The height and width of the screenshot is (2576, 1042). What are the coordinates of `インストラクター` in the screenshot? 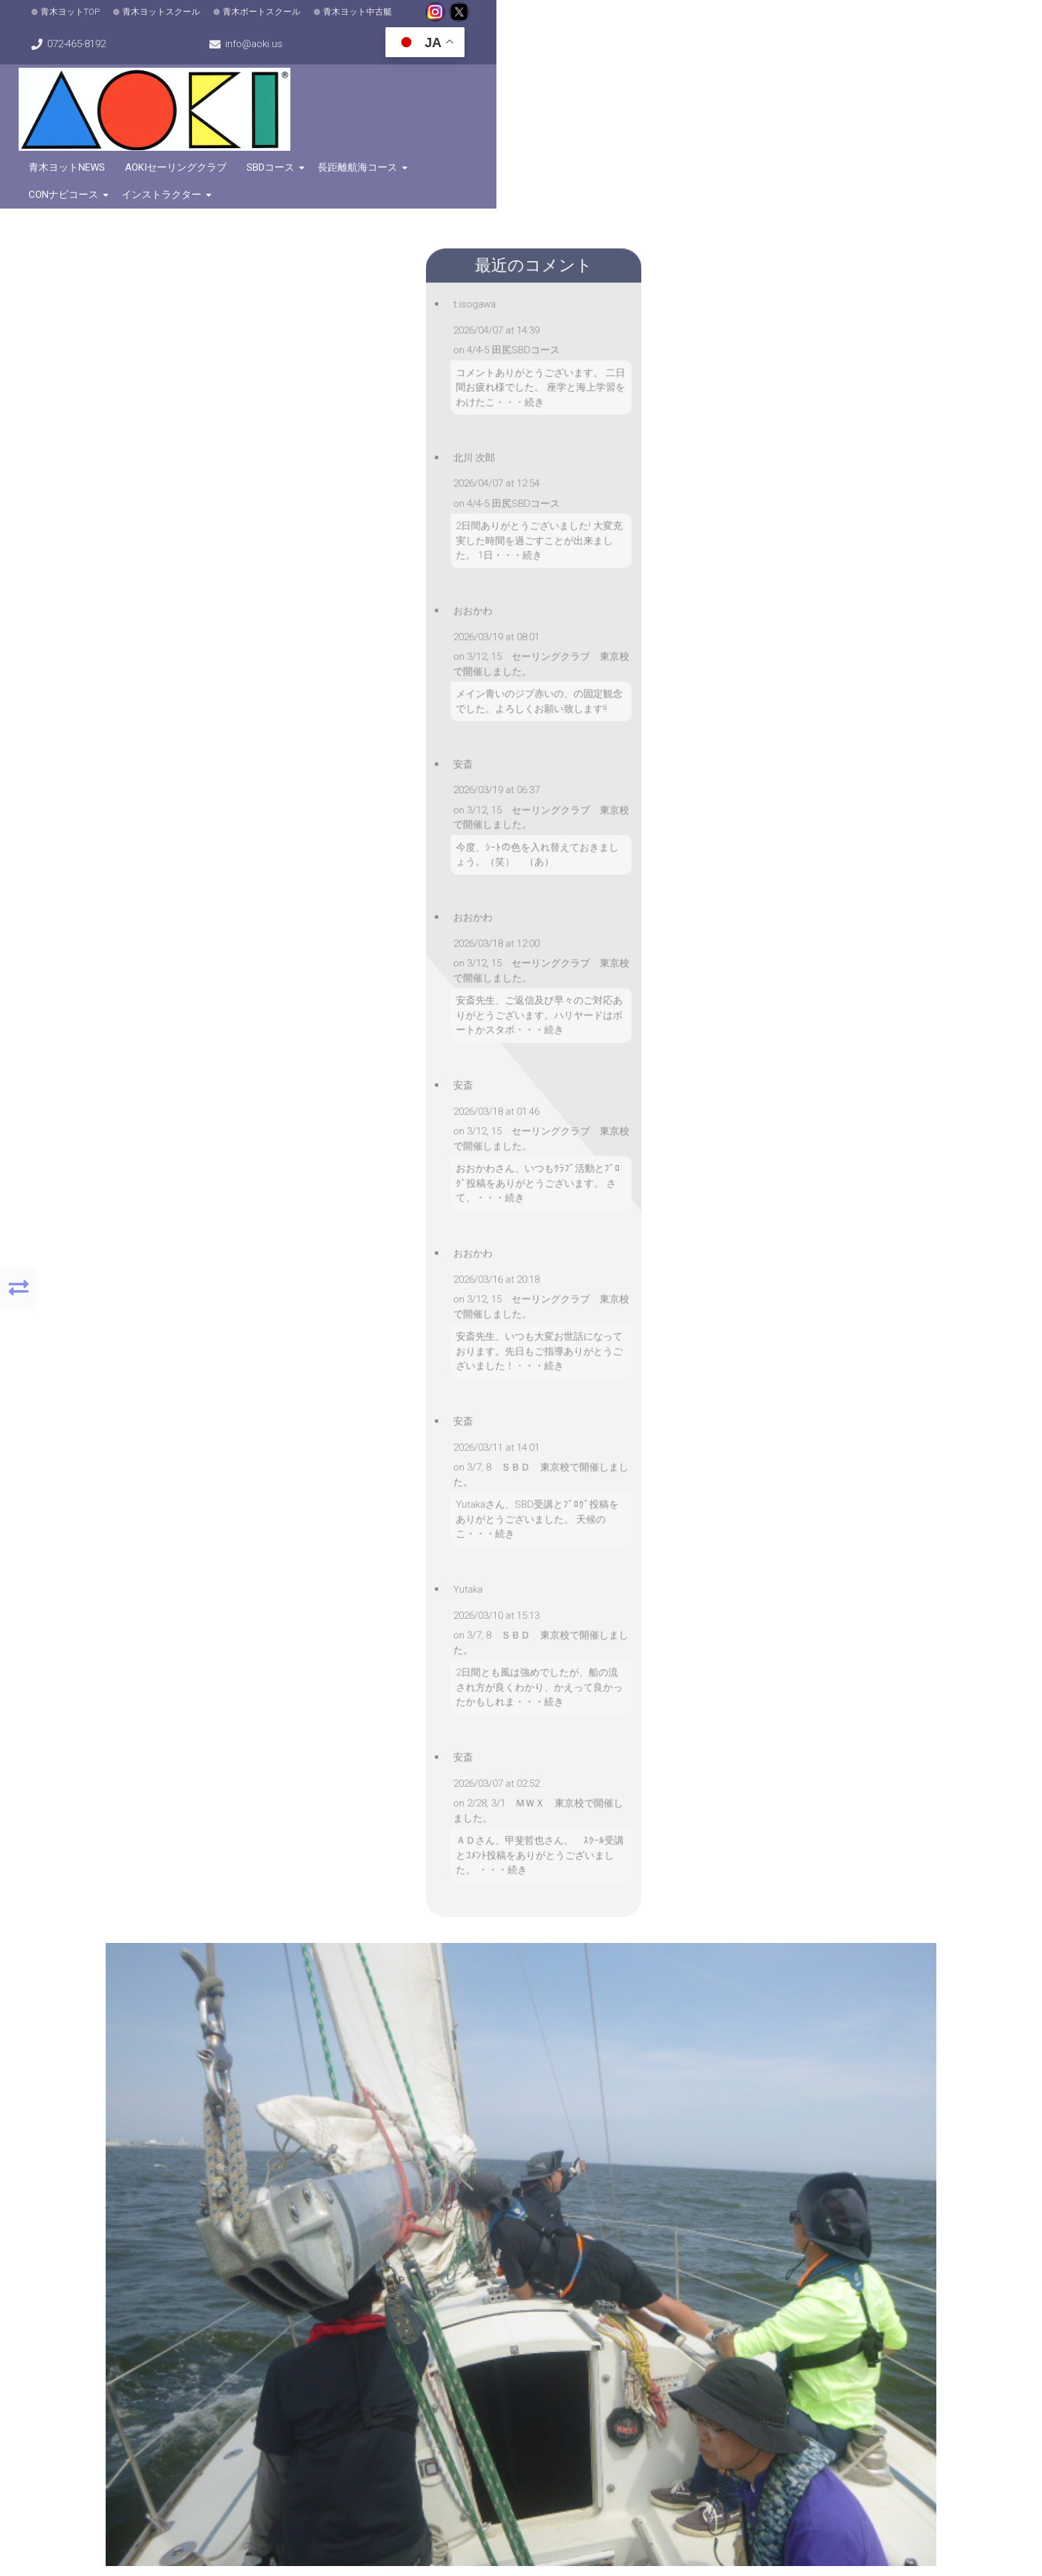 It's located at (937, 79).